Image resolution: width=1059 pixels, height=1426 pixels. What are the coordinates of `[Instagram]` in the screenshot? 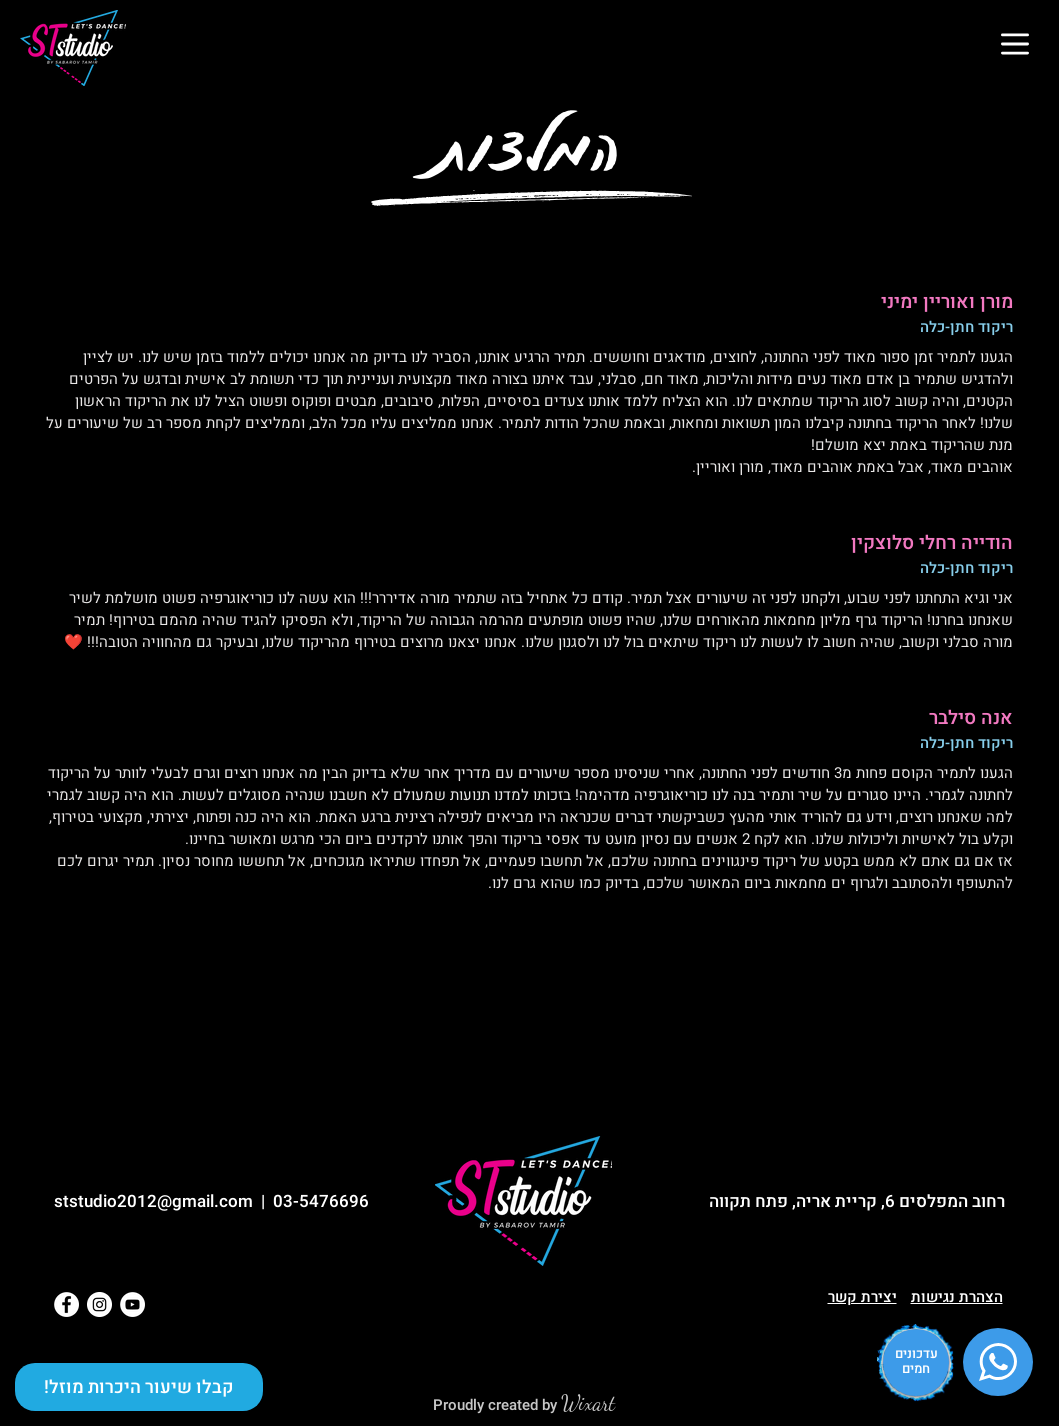 It's located at (99, 1304).